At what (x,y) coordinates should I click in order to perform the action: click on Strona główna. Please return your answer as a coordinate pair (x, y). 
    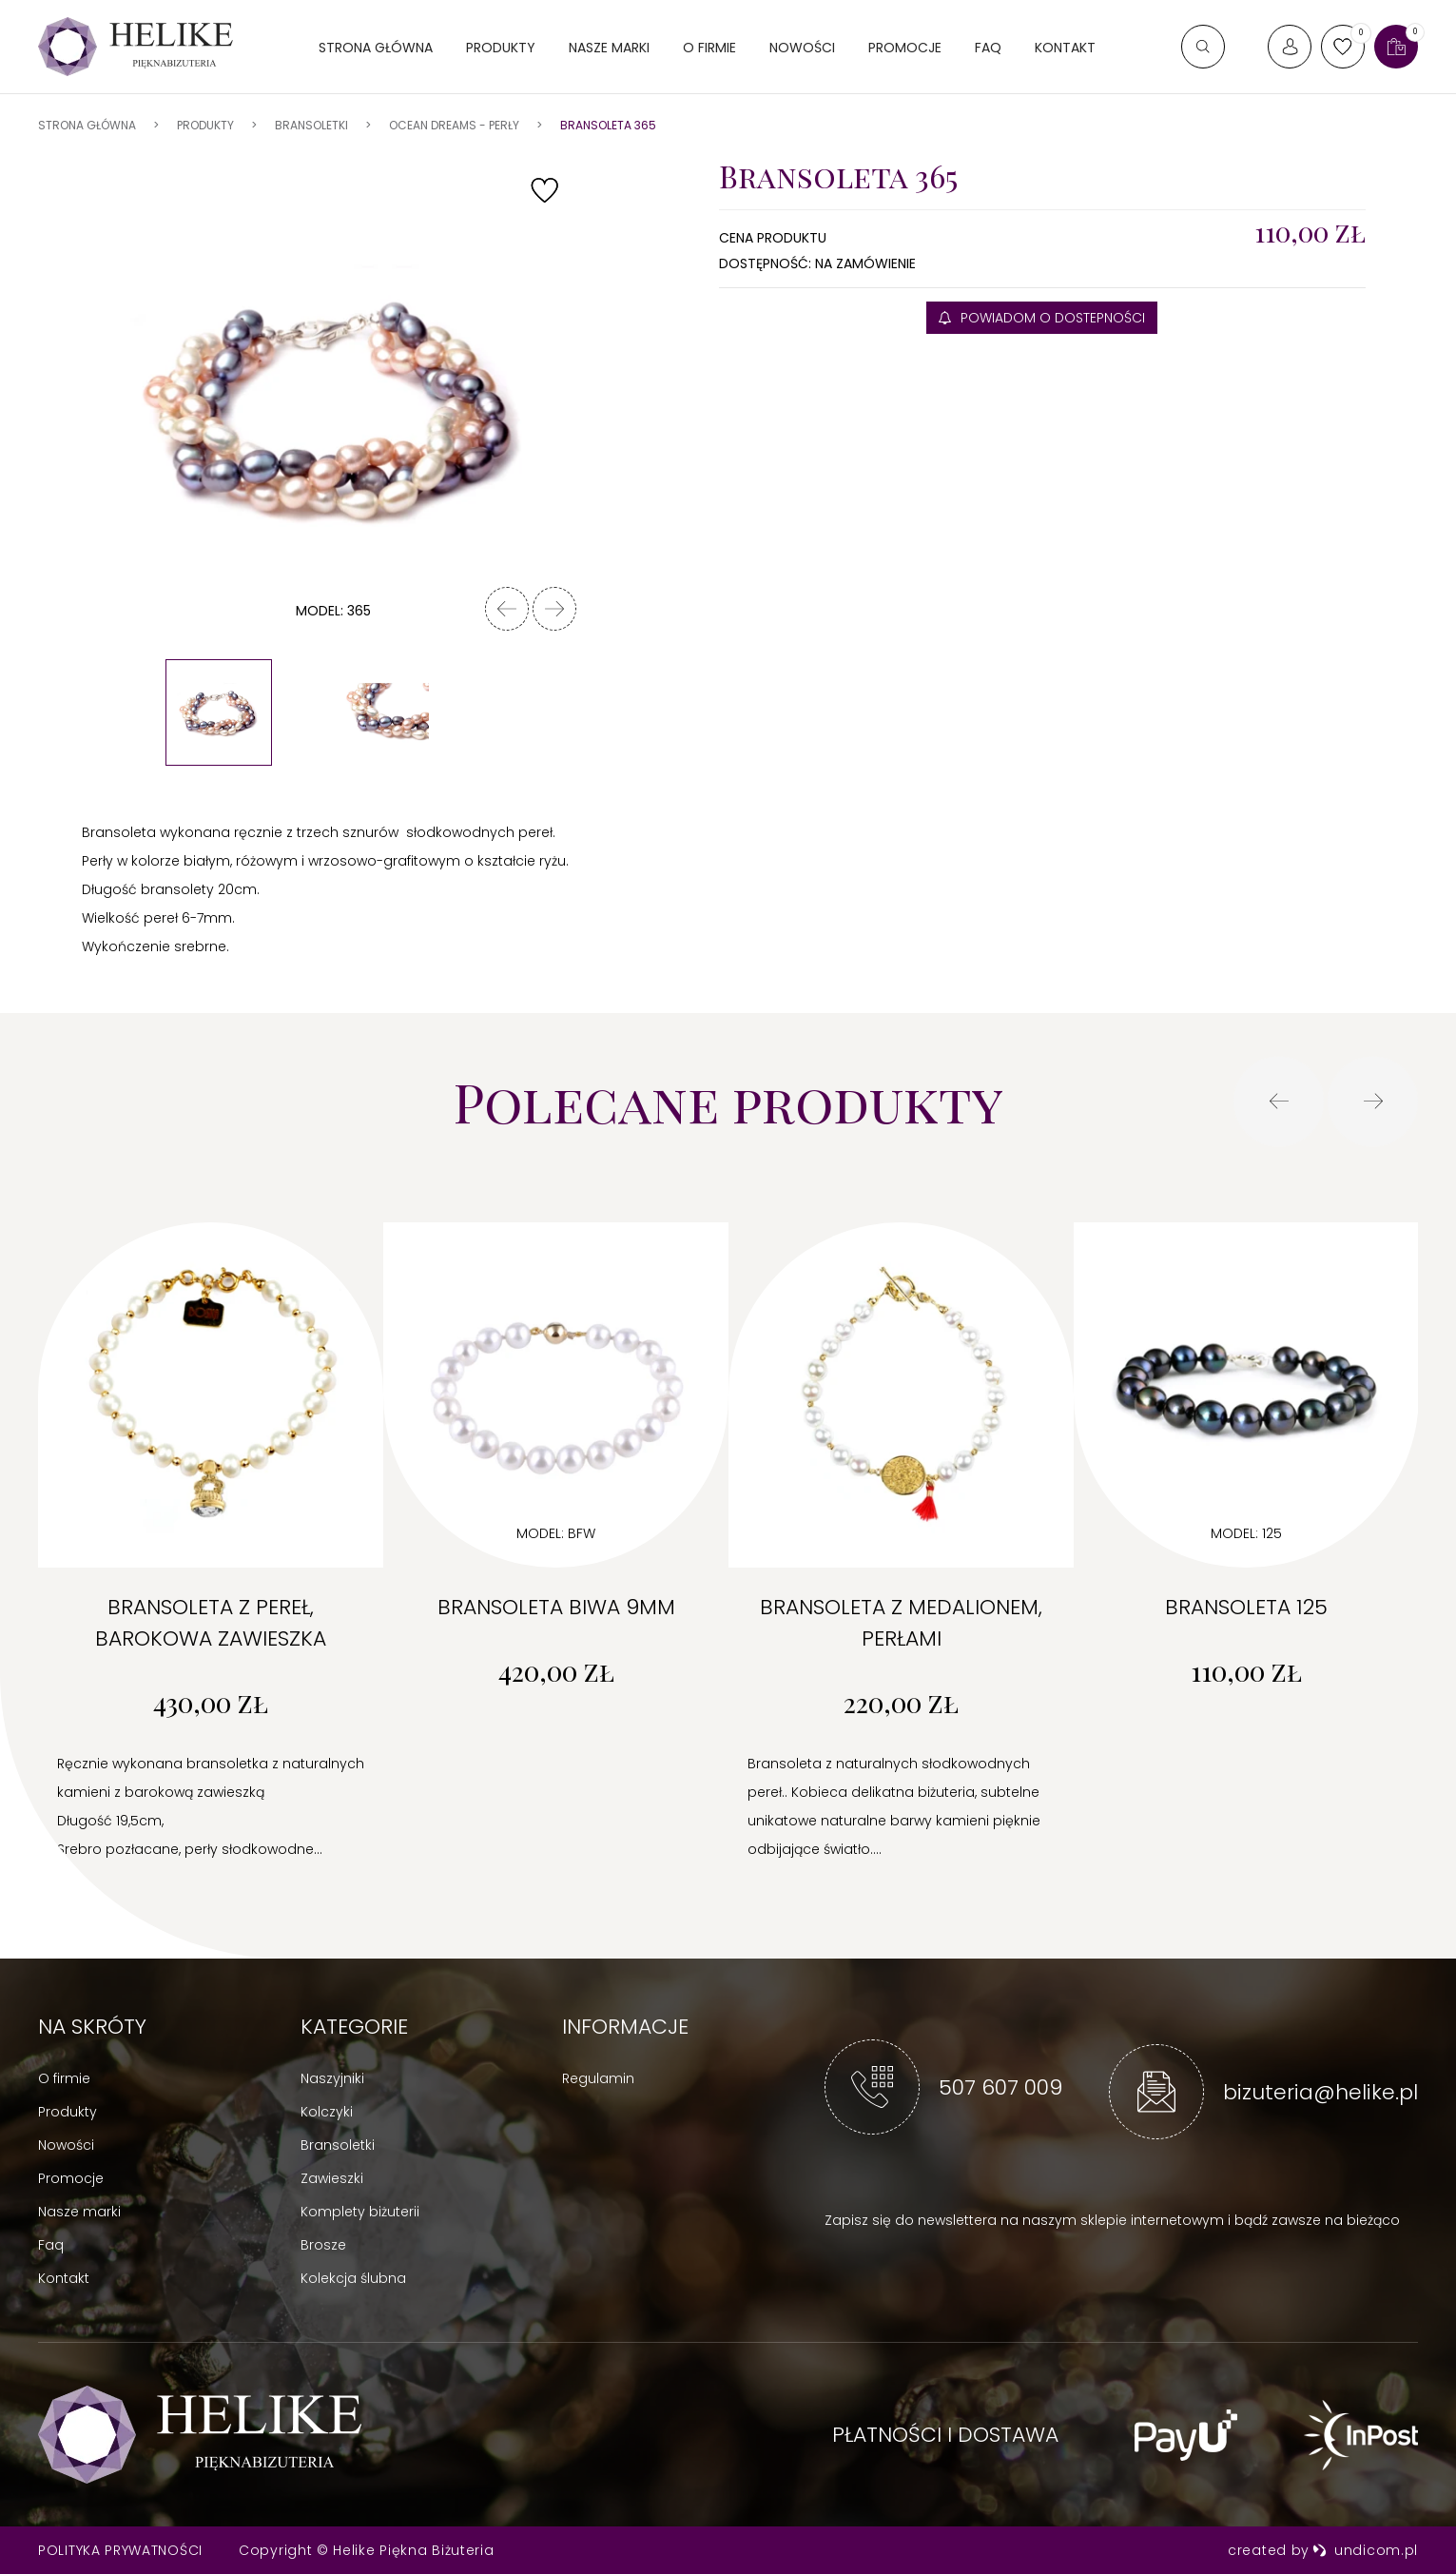
    Looking at the image, I should click on (376, 47).